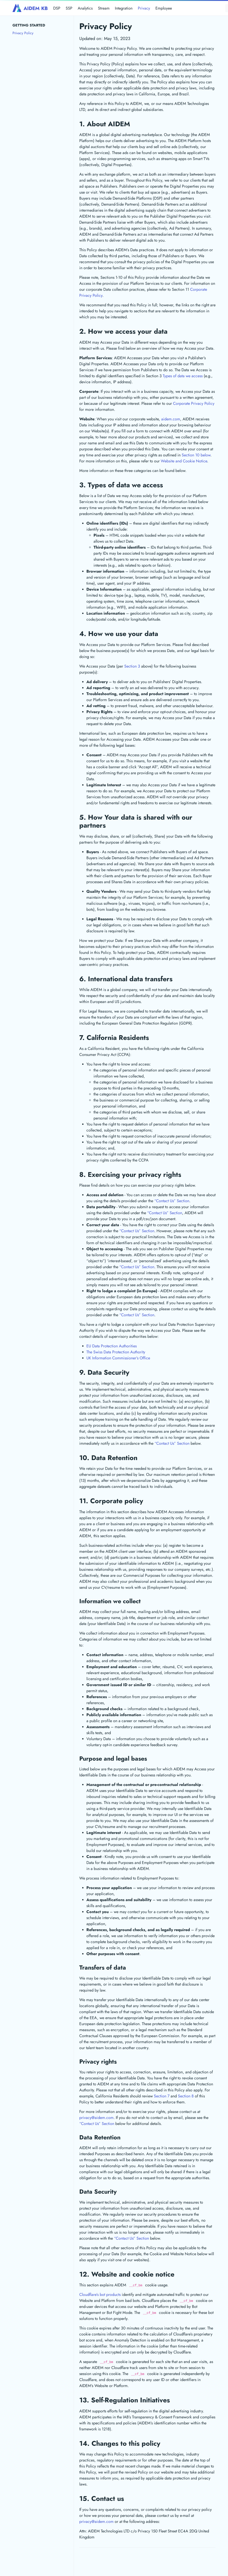 The image size is (228, 2576). Describe the element at coordinates (196, 455) in the screenshot. I see `Section 10 below` at that location.